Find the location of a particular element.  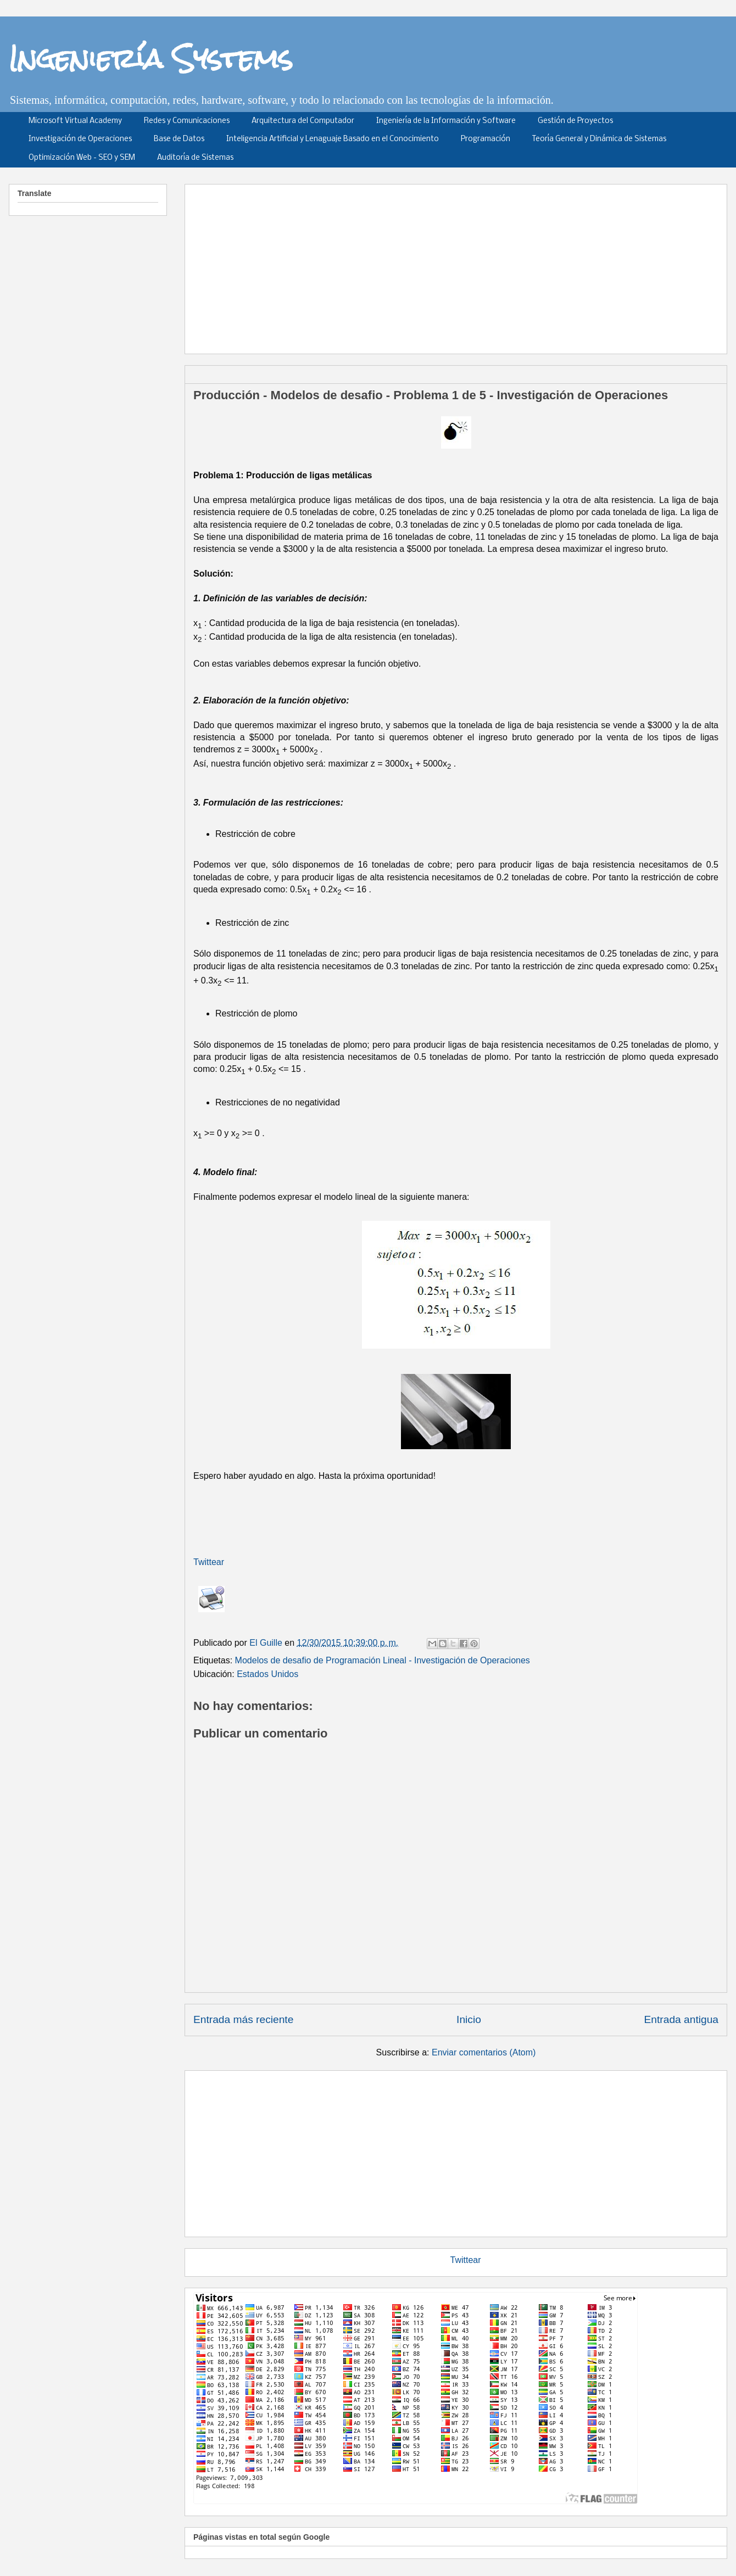

Entrada antigua is located at coordinates (681, 2019).